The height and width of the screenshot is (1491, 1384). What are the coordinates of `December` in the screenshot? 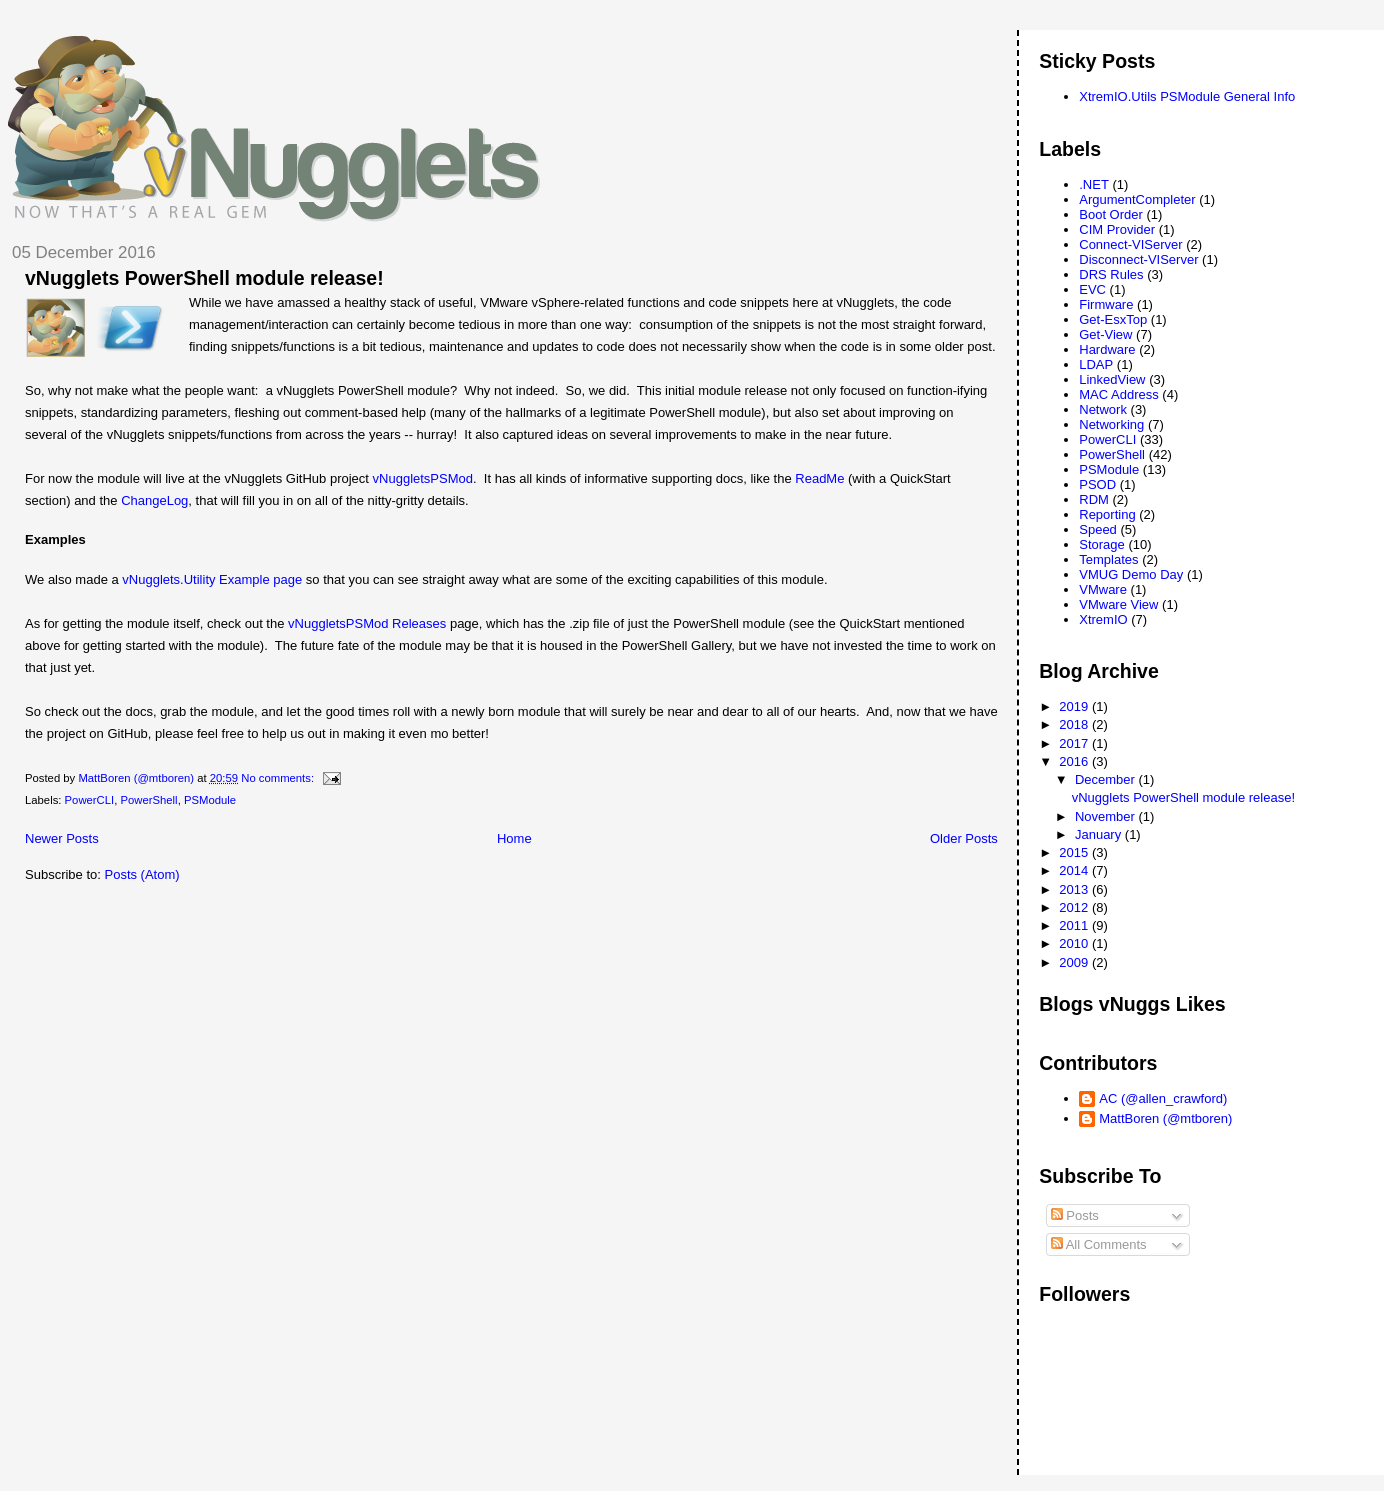 It's located at (1107, 779).